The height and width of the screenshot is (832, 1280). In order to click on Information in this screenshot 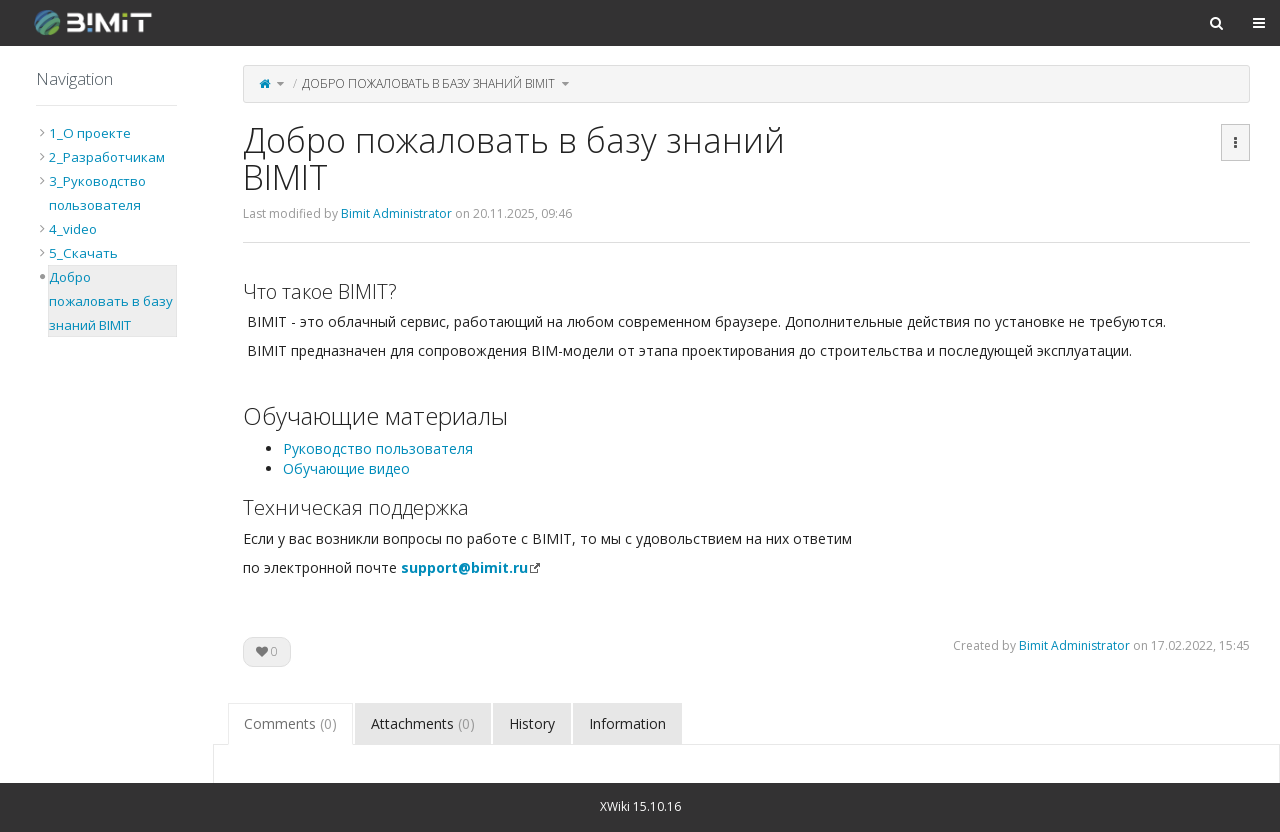, I will do `click(627, 723)`.